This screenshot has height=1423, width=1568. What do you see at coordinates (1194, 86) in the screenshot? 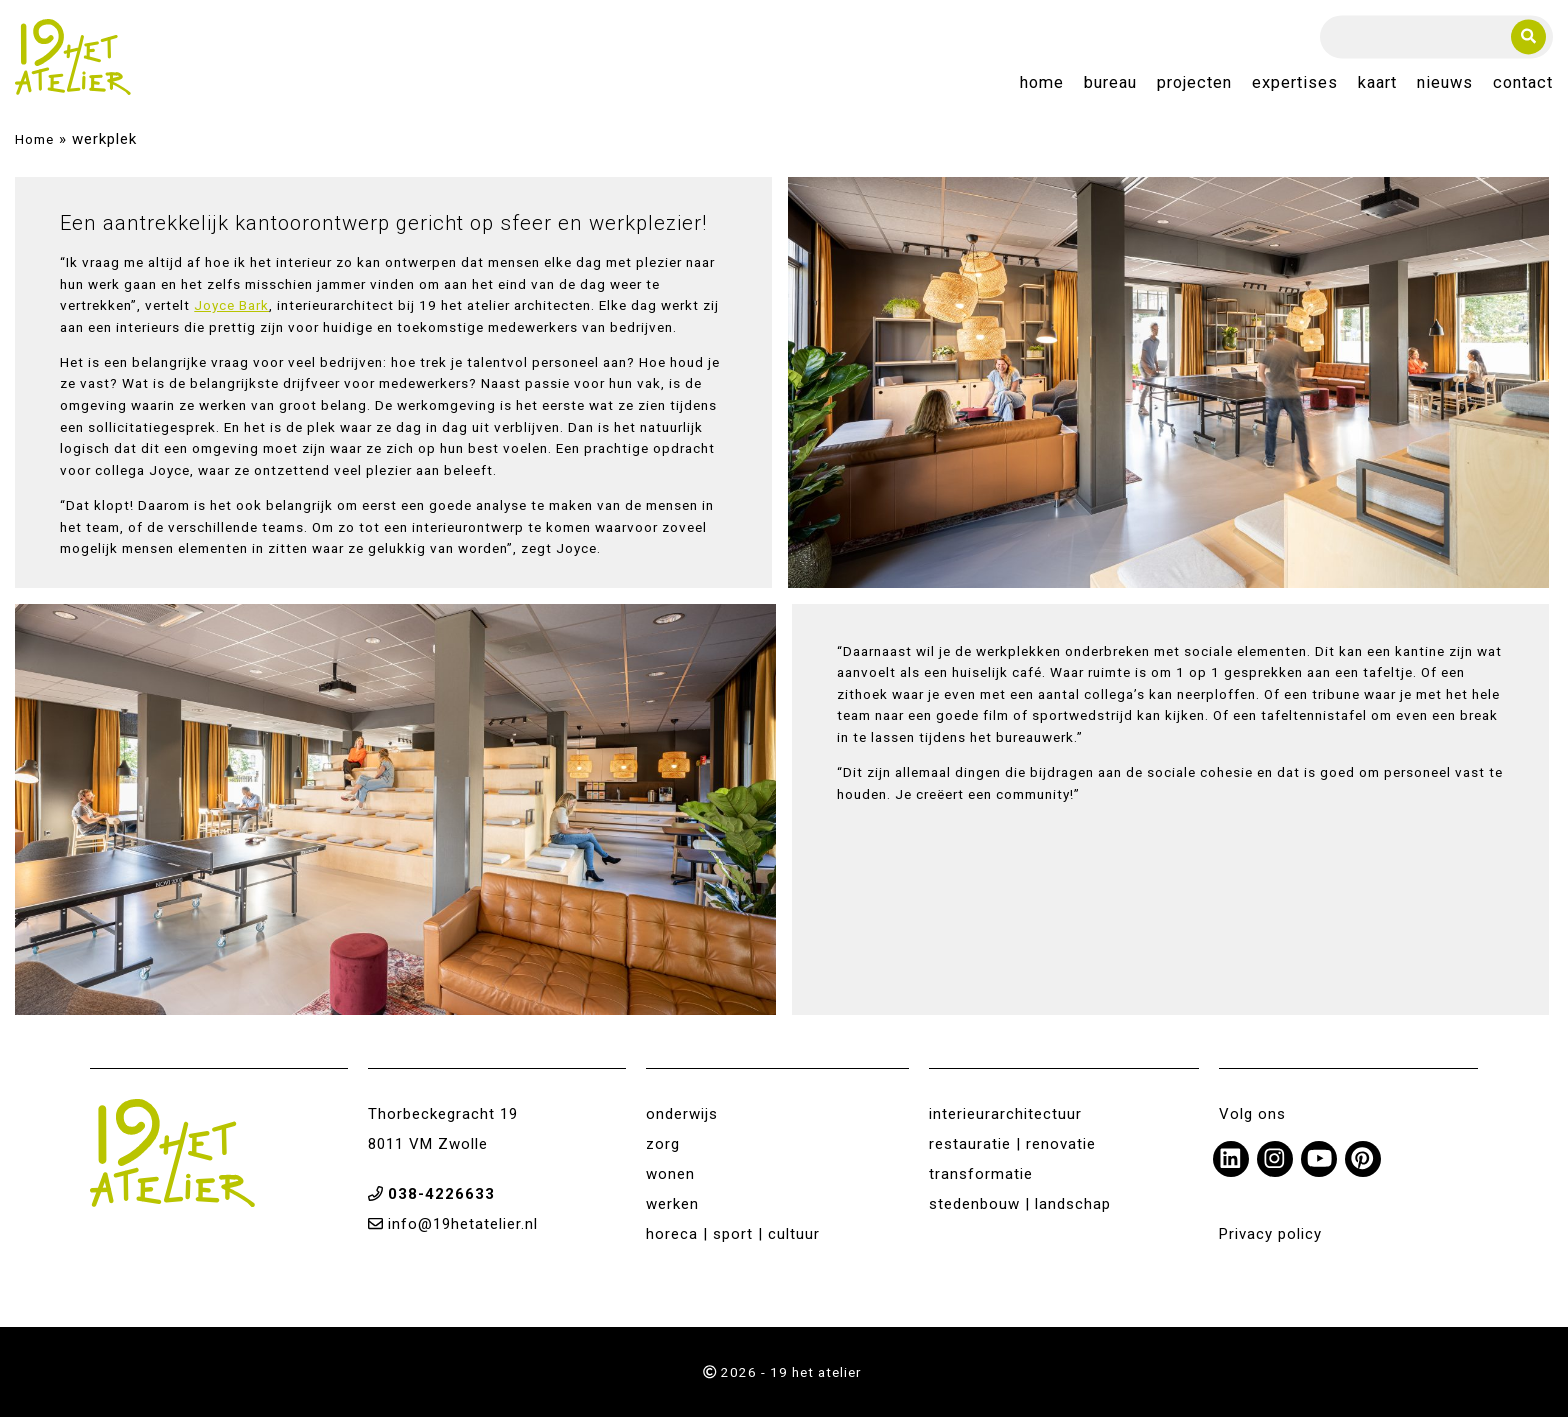
I see `Projecten` at bounding box center [1194, 86].